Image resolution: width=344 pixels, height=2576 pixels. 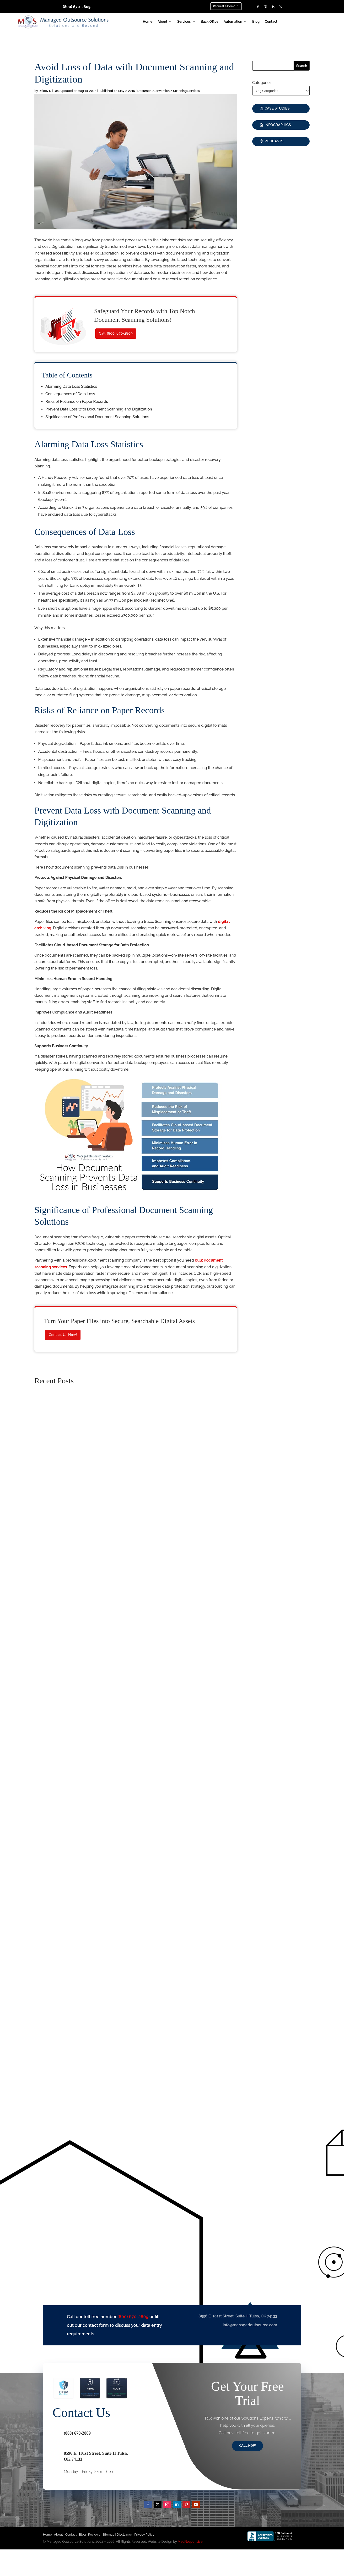 I want to click on Call: (800) 670-2809, so click(x=116, y=333).